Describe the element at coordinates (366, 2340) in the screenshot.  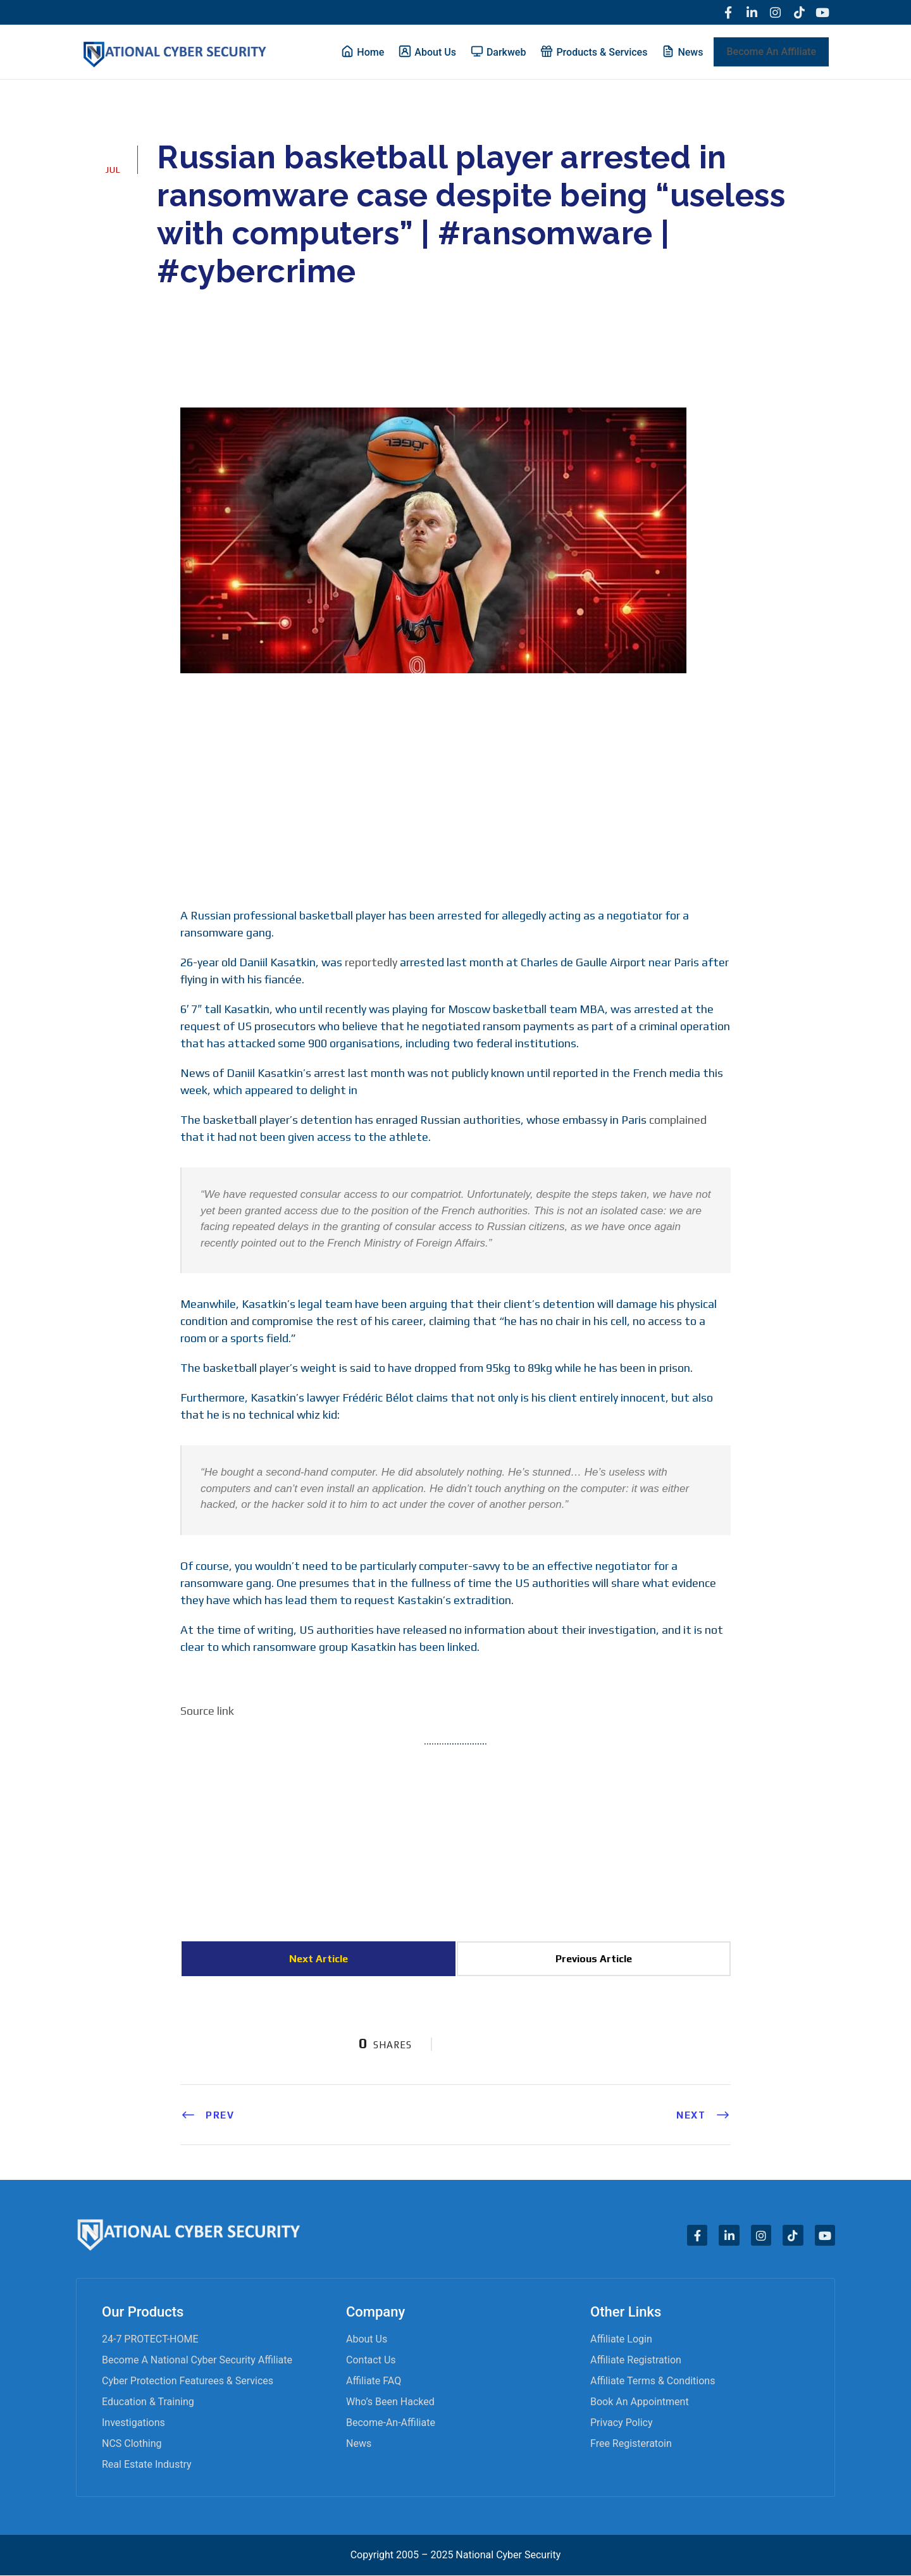
I see `About Us` at that location.